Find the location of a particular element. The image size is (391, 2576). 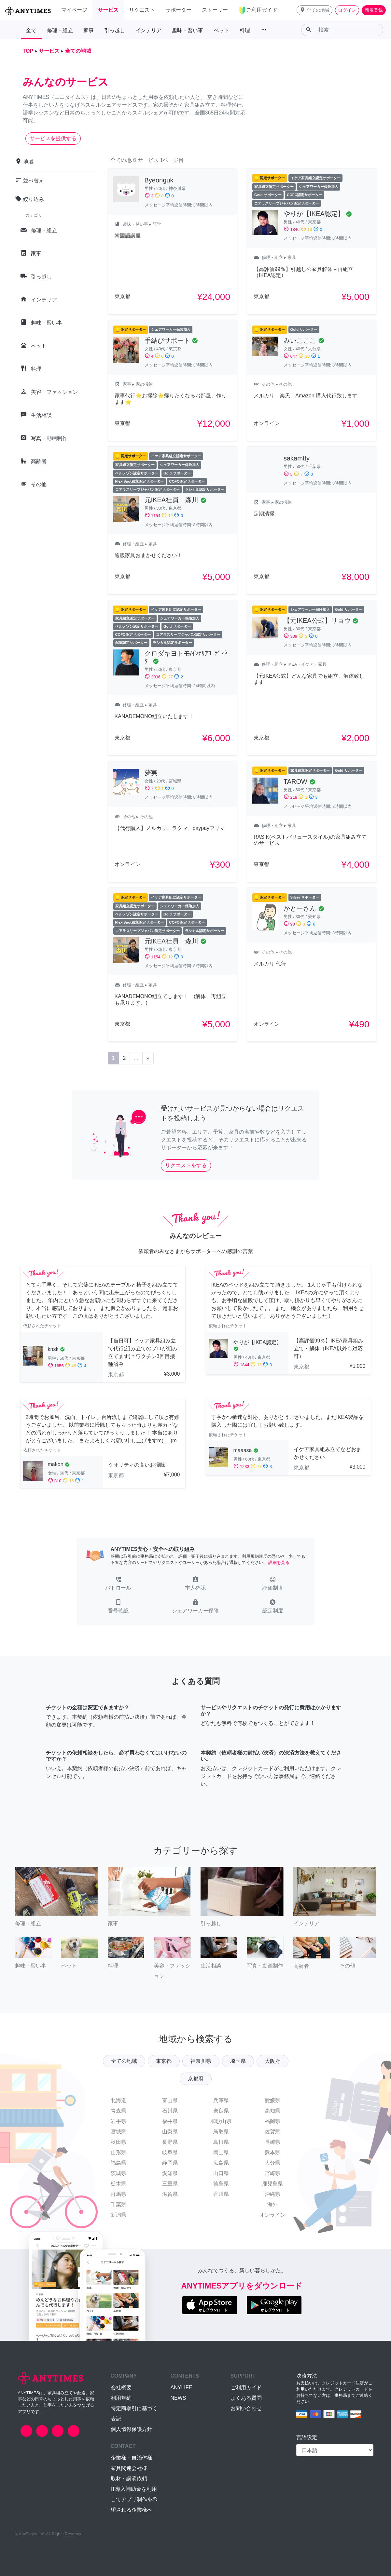

修理・組立 [button] is located at coordinates (60, 30).